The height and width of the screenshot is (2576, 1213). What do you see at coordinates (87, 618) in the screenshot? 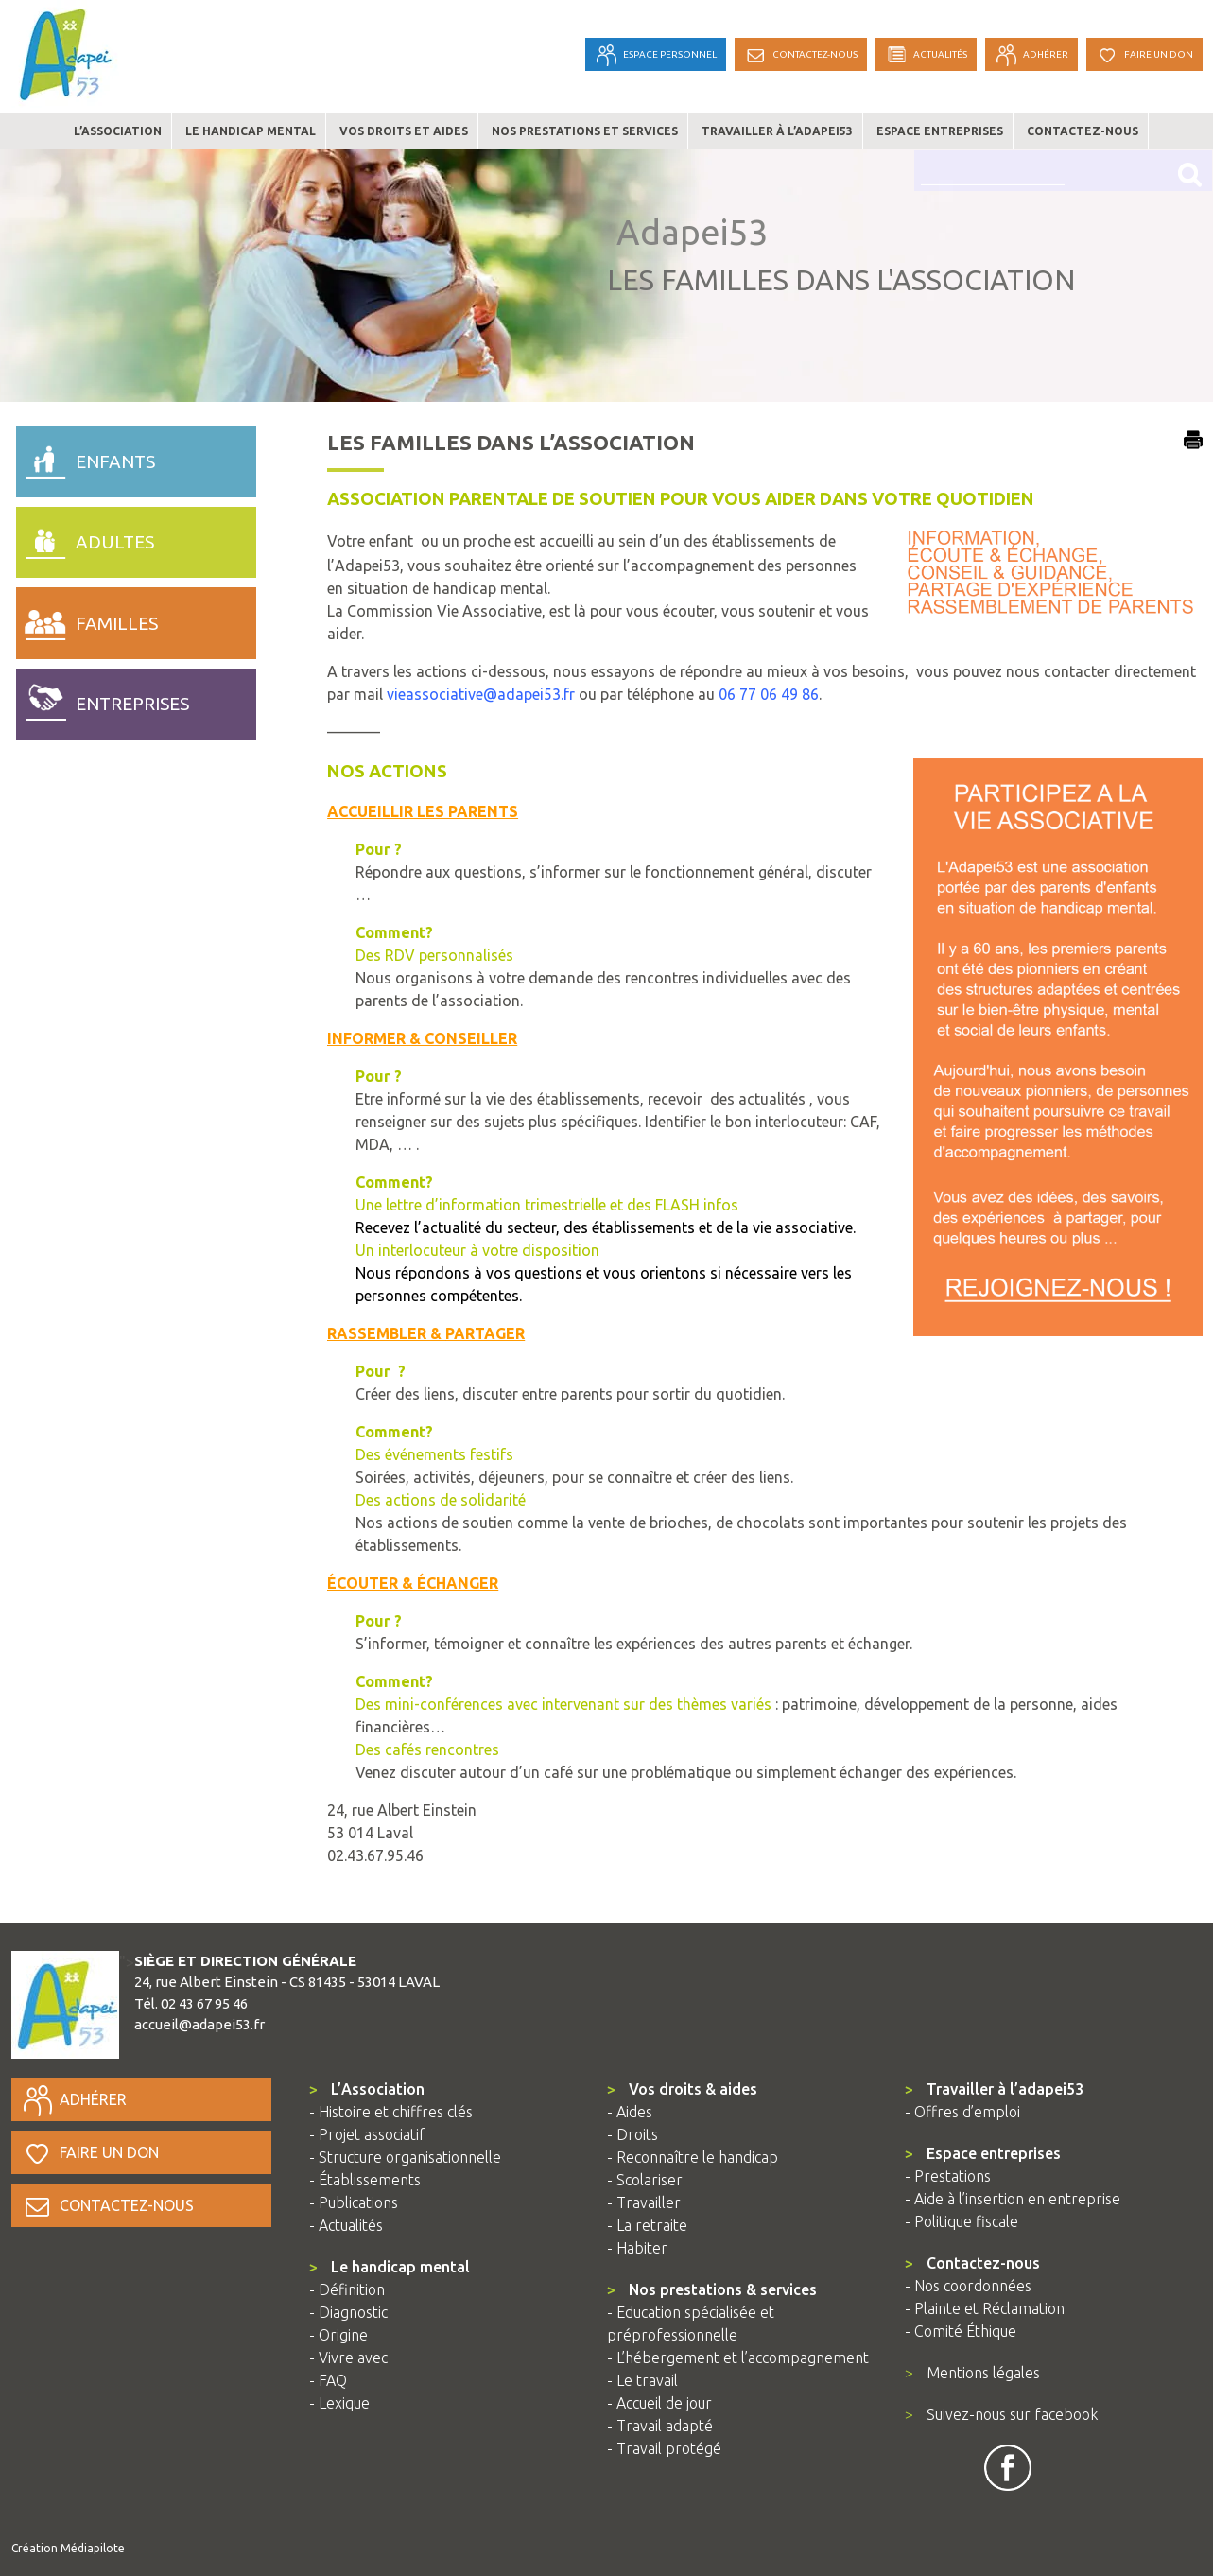
I see `familles` at bounding box center [87, 618].